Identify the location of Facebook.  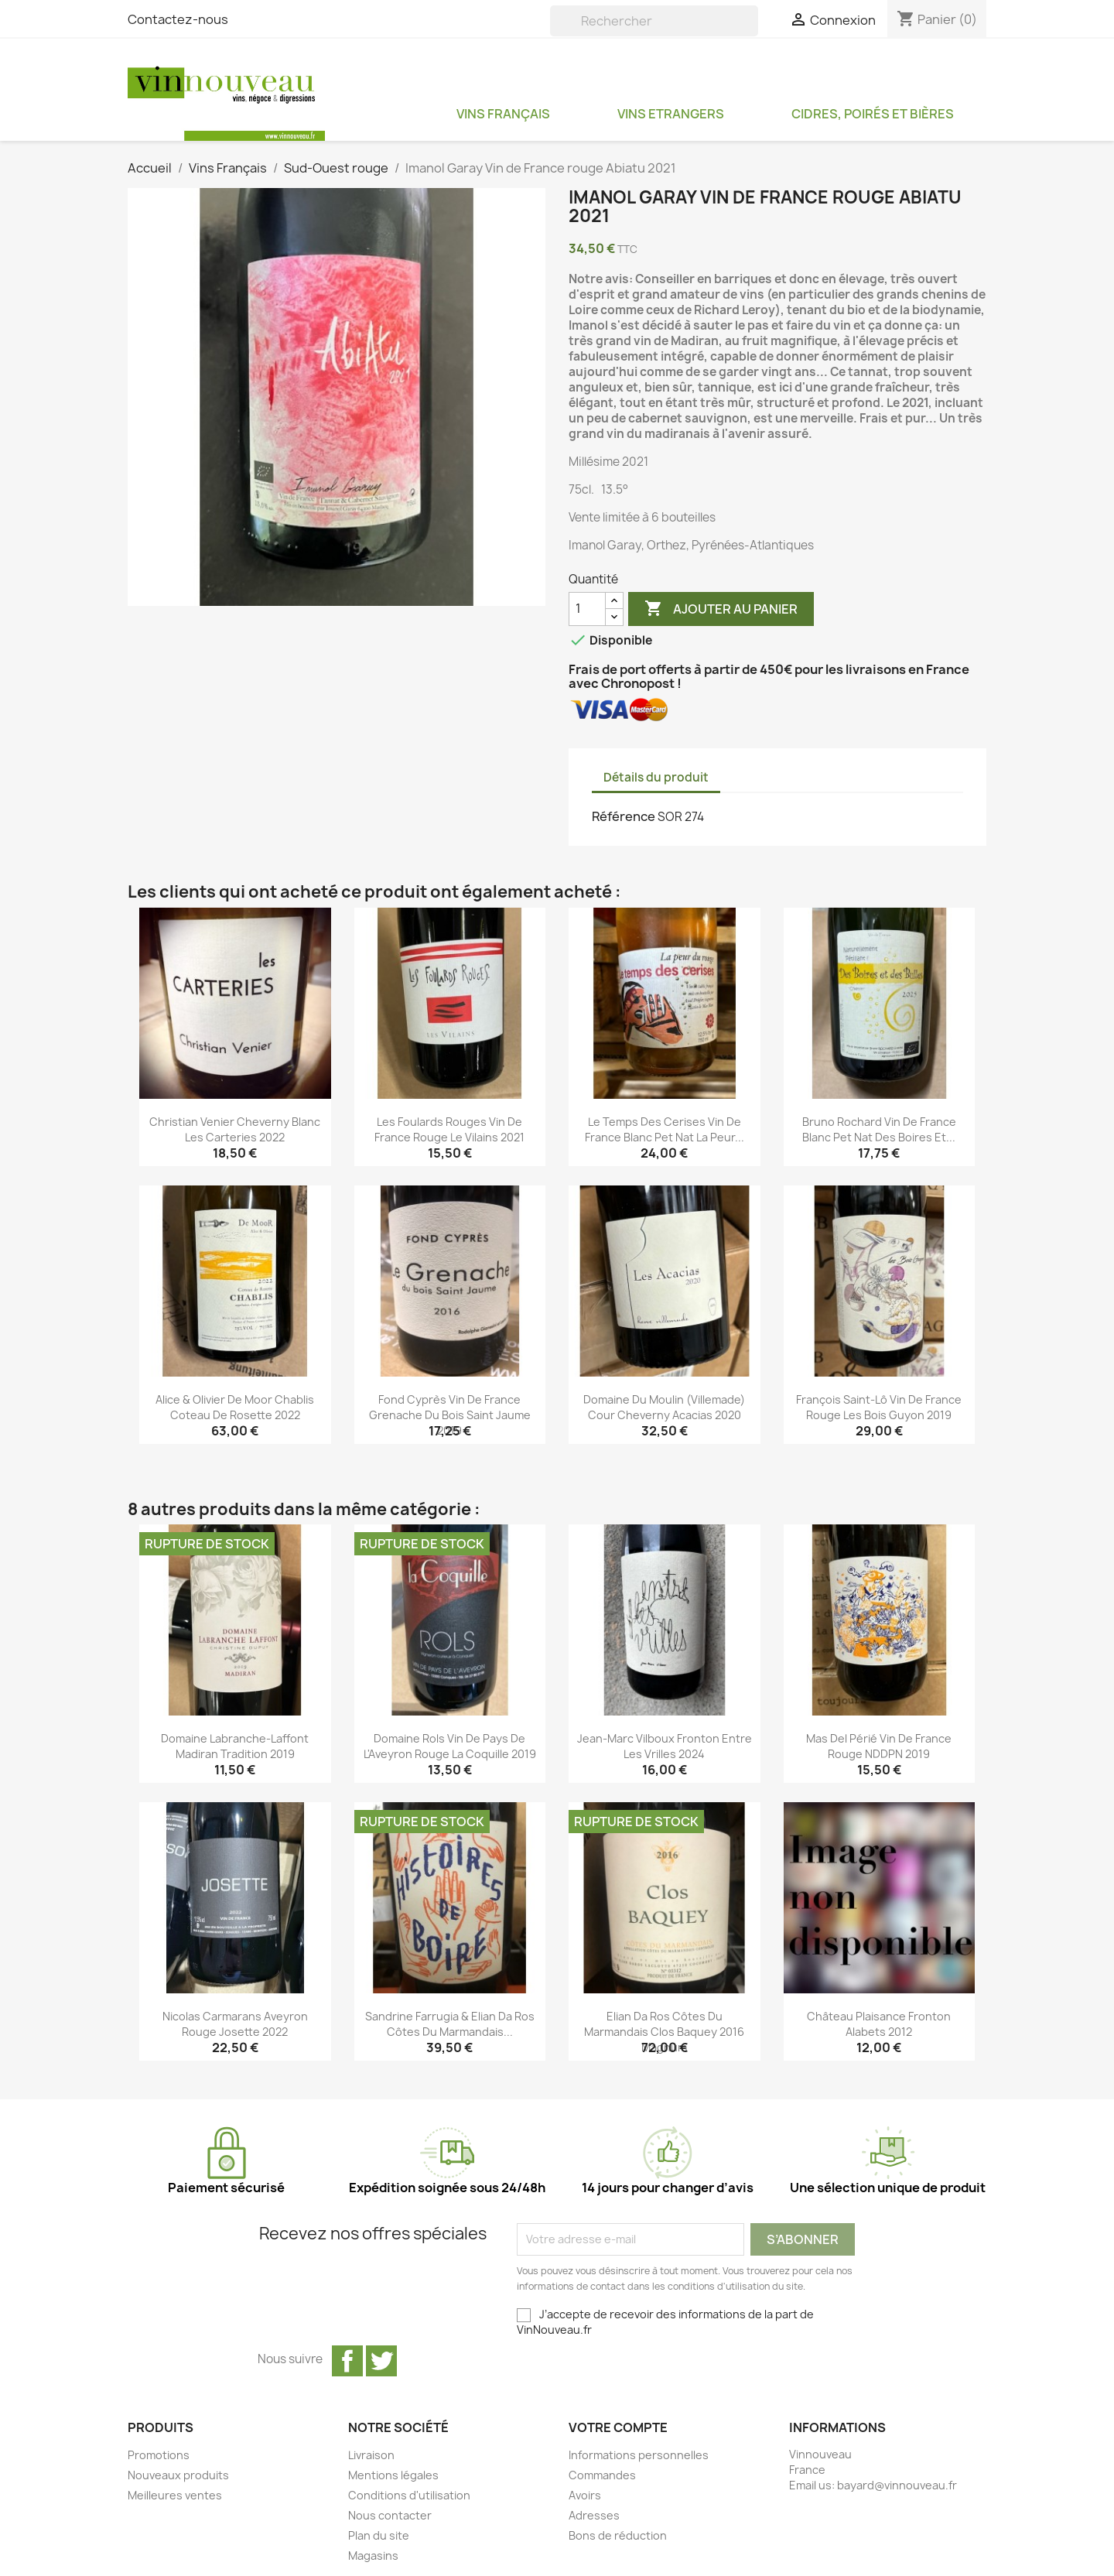
(347, 2360).